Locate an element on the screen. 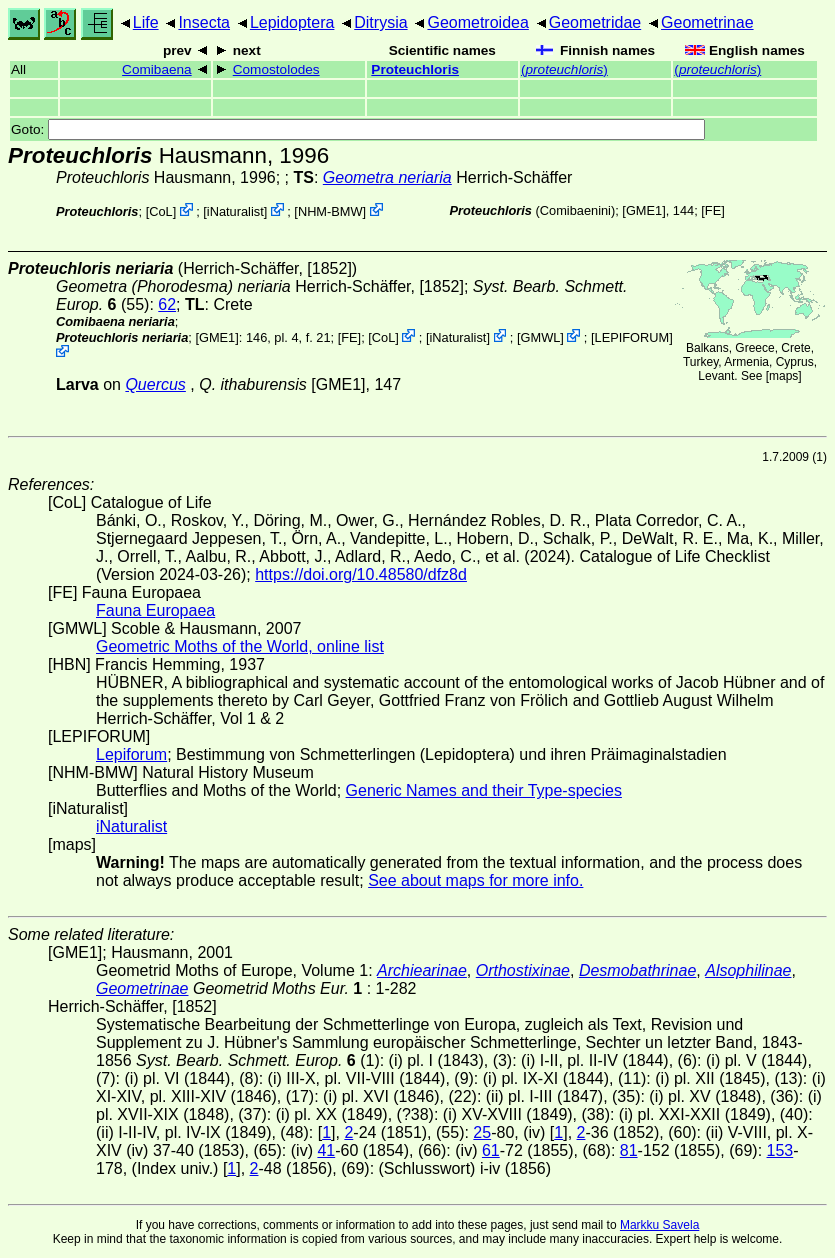  CoL is located at coordinates (160, 211).